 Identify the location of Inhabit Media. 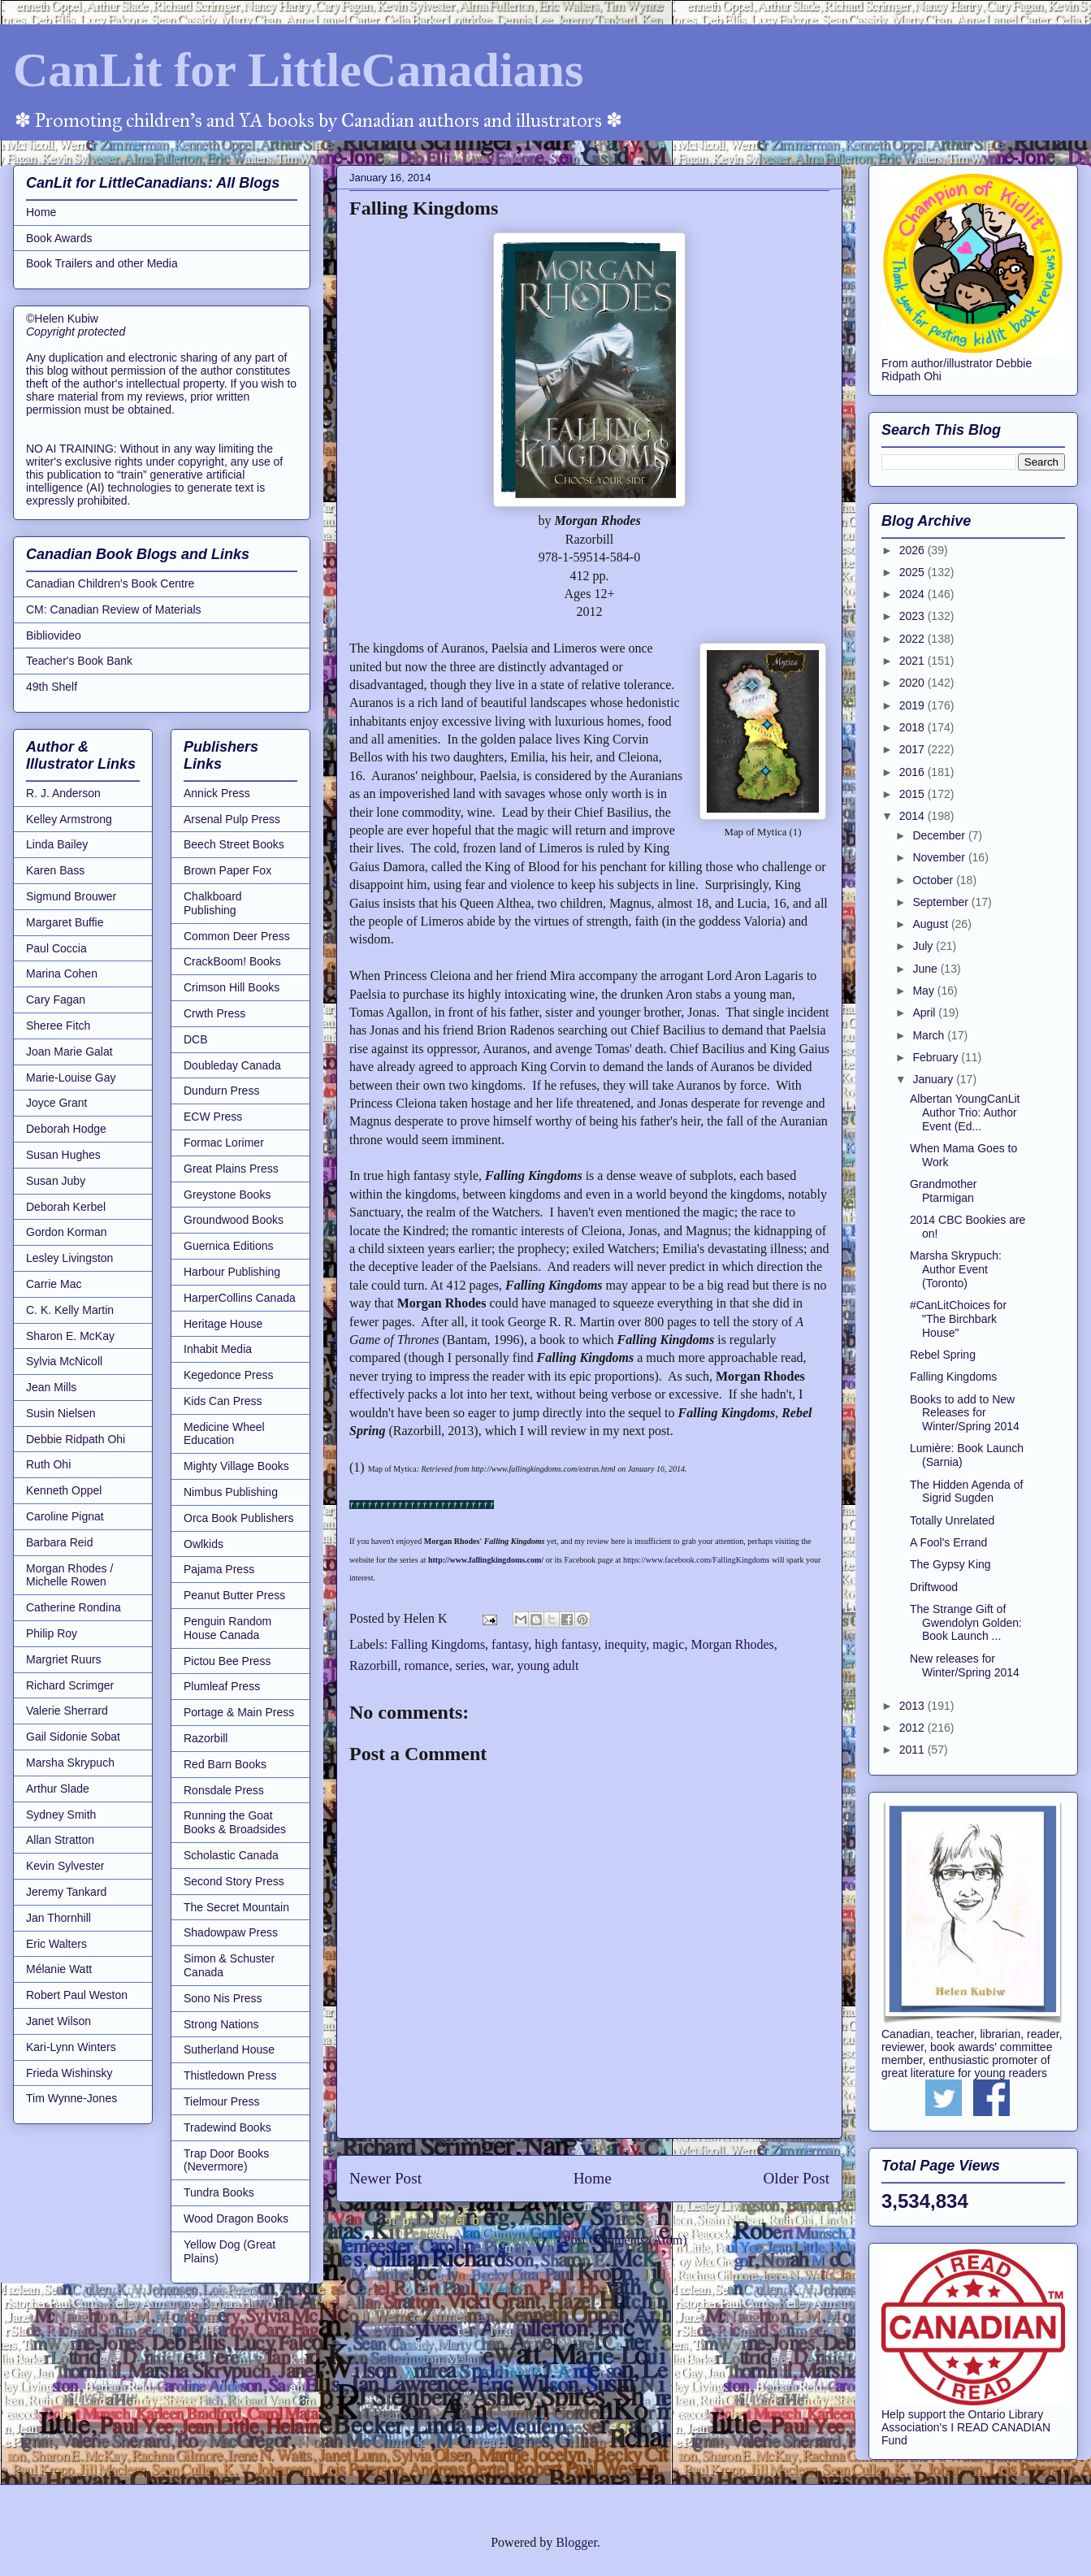
(218, 1348).